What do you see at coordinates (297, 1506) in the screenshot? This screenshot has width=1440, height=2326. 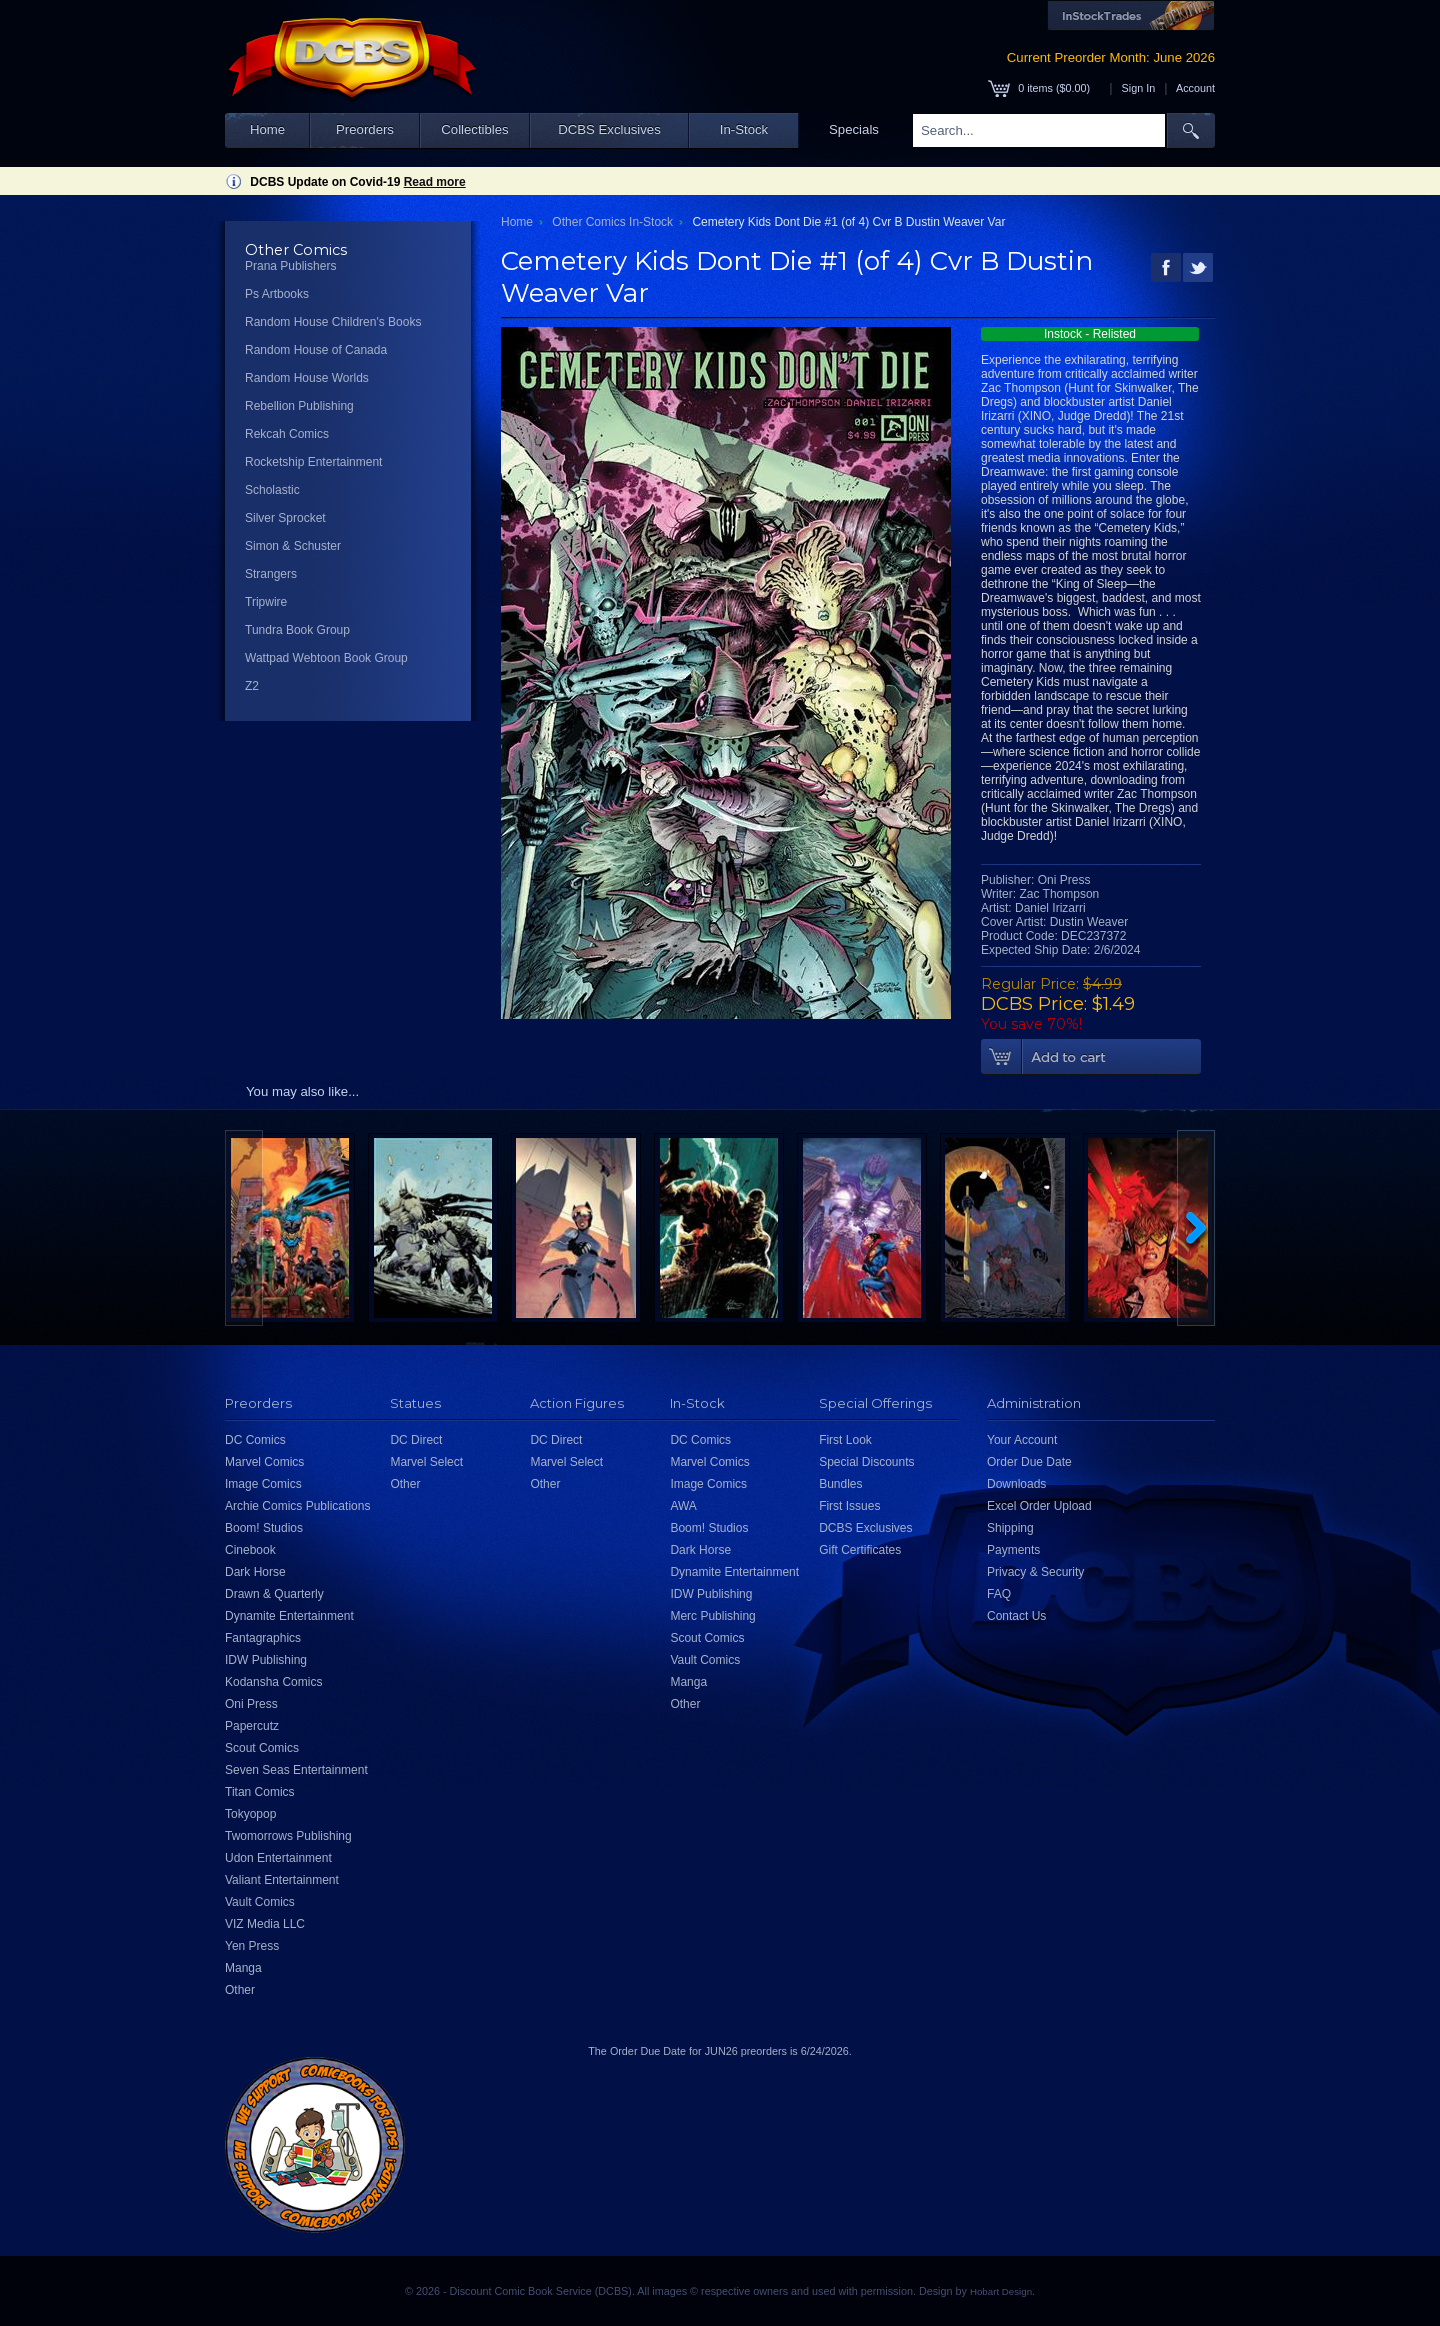 I see `Archie Comics Publications` at bounding box center [297, 1506].